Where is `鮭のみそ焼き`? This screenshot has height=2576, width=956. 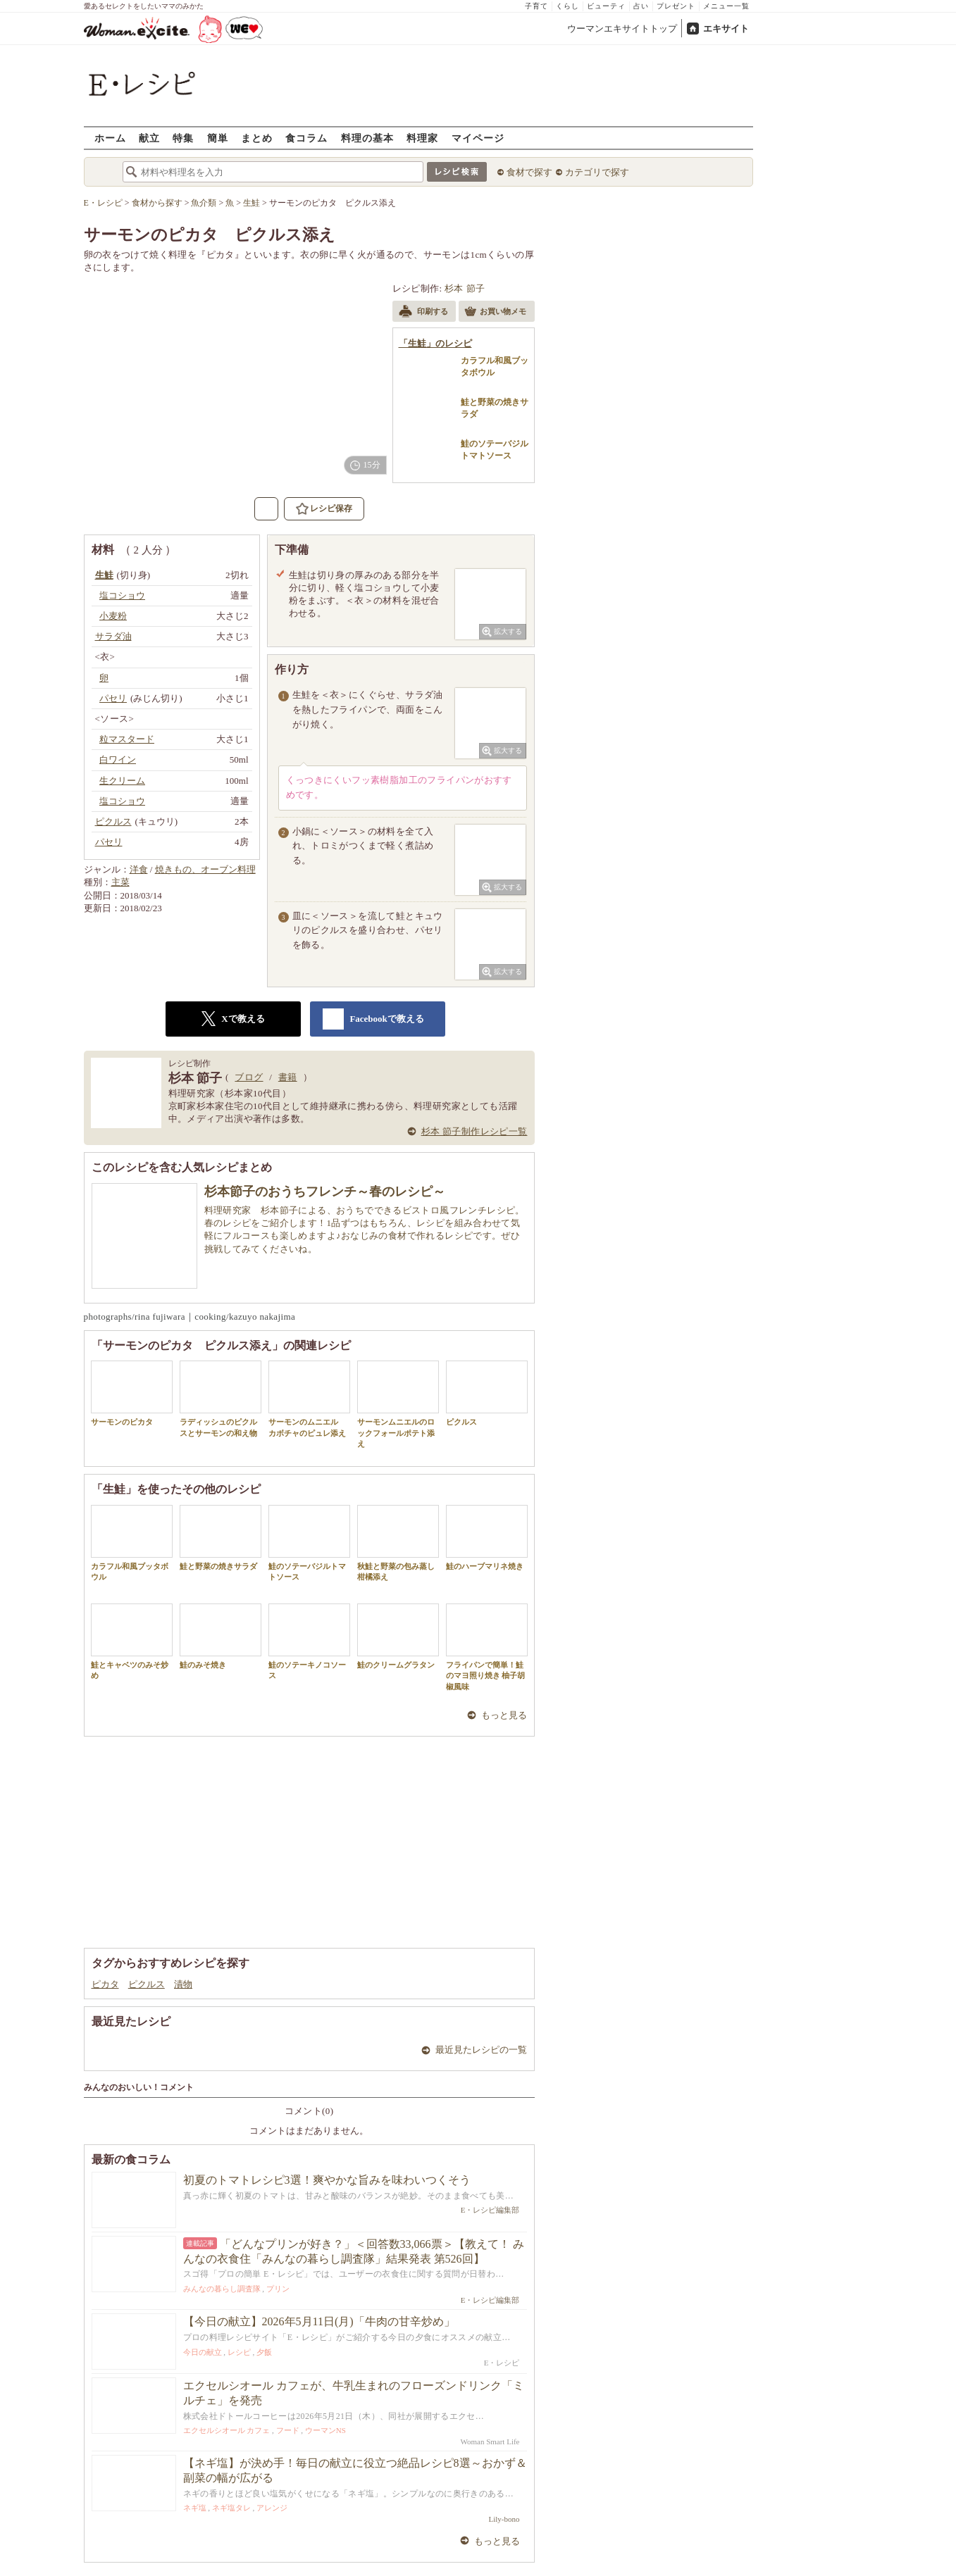
鮭のみそ焼き is located at coordinates (220, 1636).